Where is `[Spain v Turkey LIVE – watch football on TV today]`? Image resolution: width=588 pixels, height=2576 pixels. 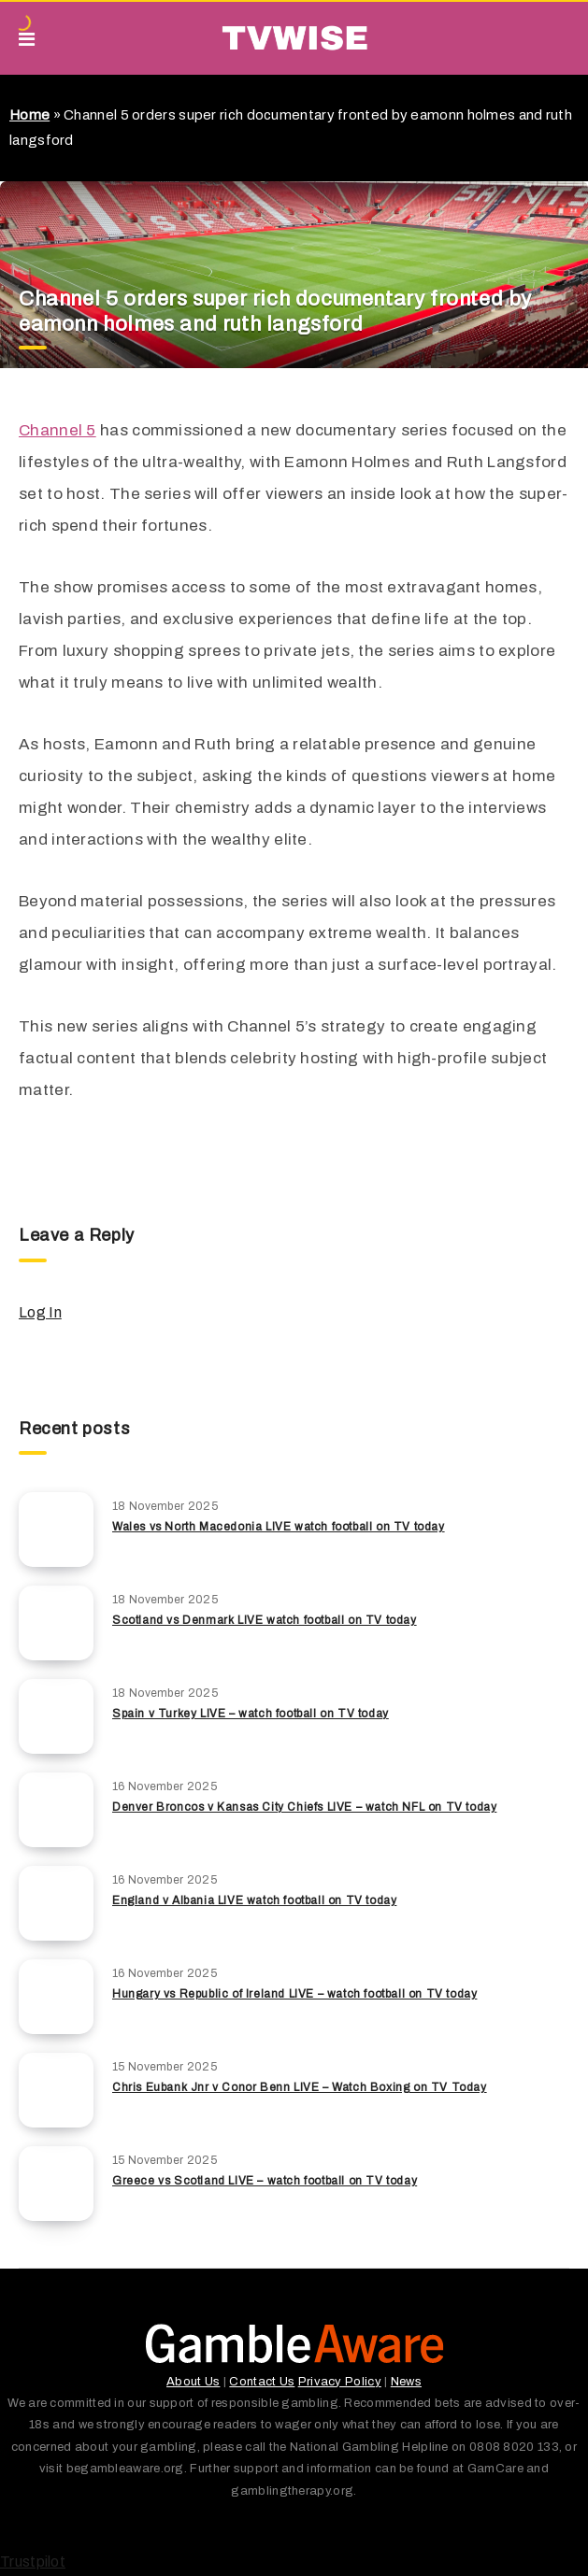 [Spain v Turkey LIVE – watch football on TV today] is located at coordinates (56, 1716).